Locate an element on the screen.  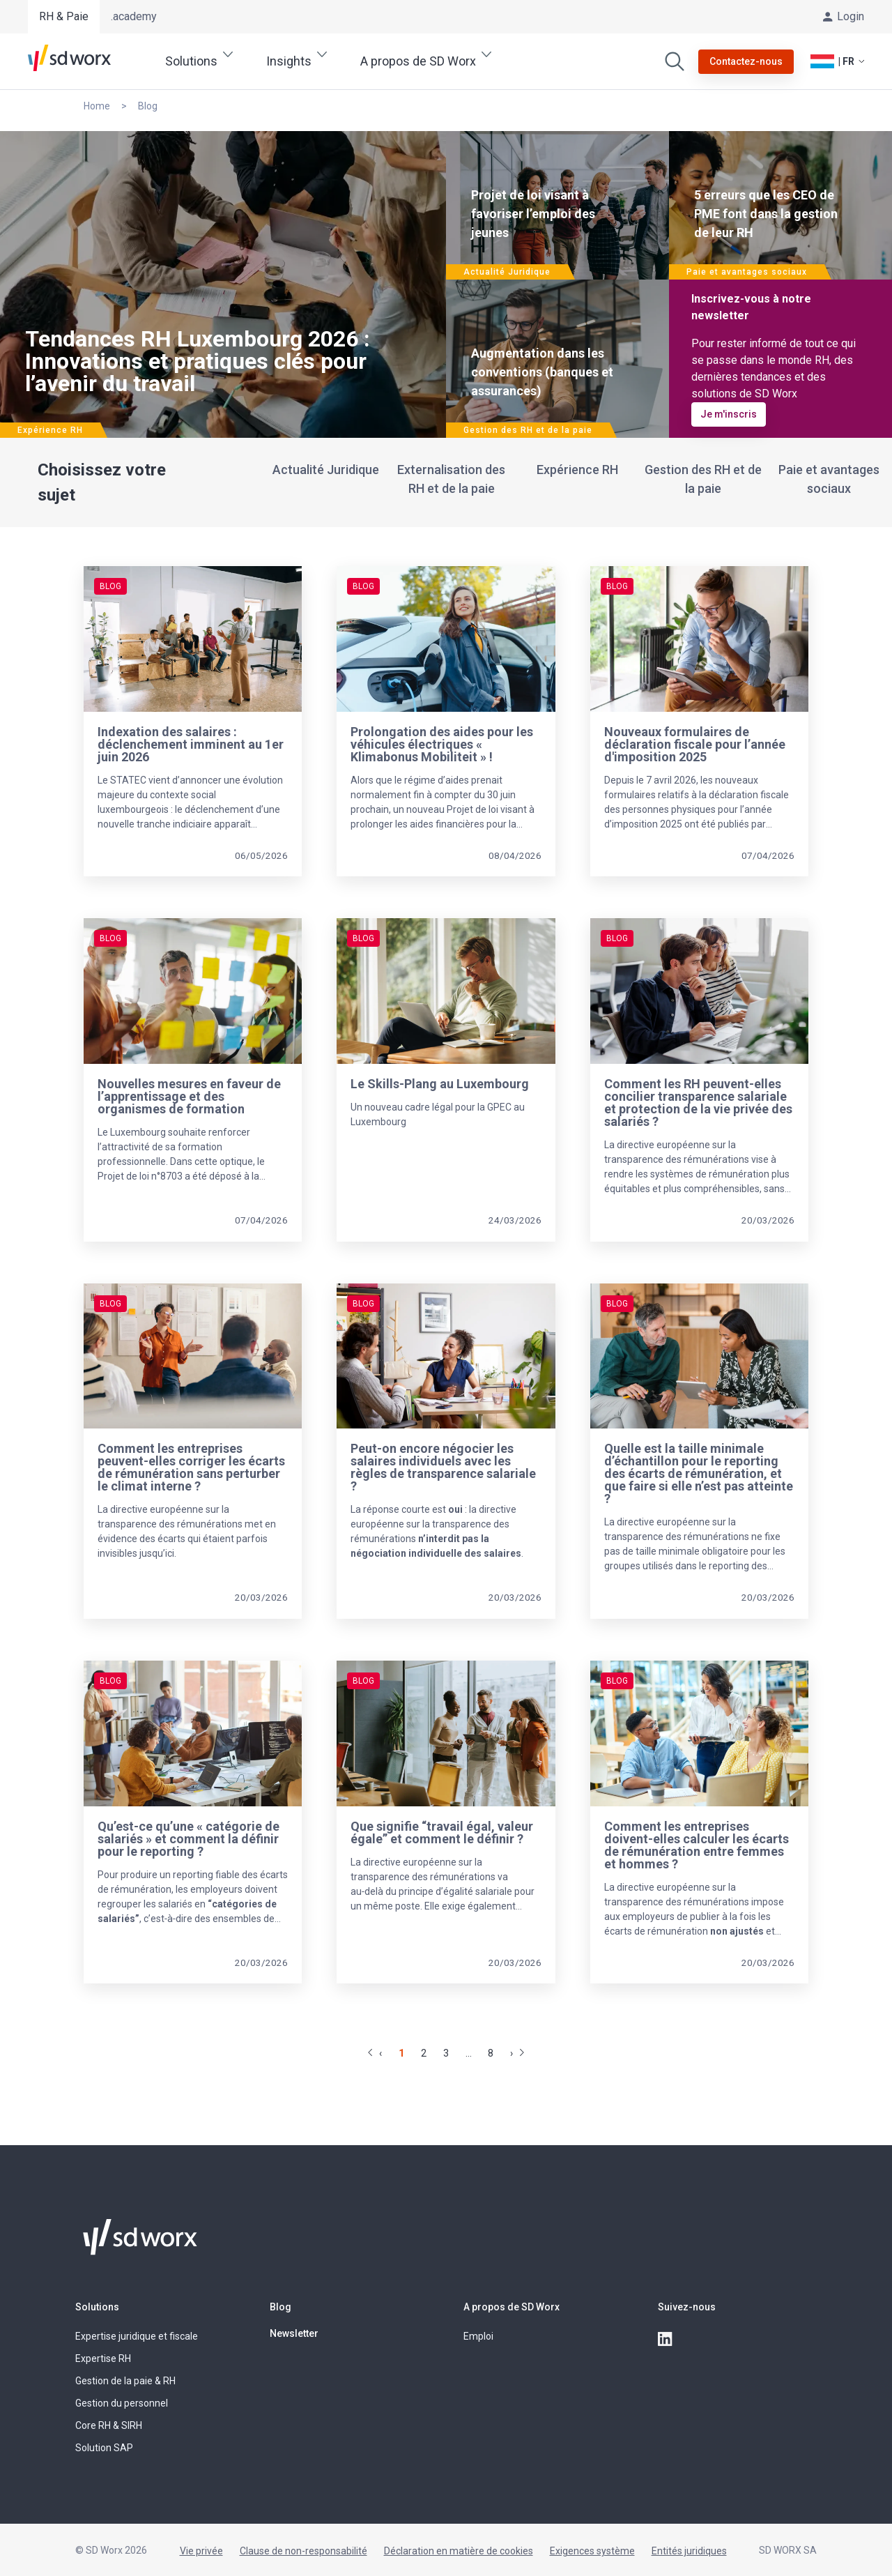
Emploi is located at coordinates (478, 2336).